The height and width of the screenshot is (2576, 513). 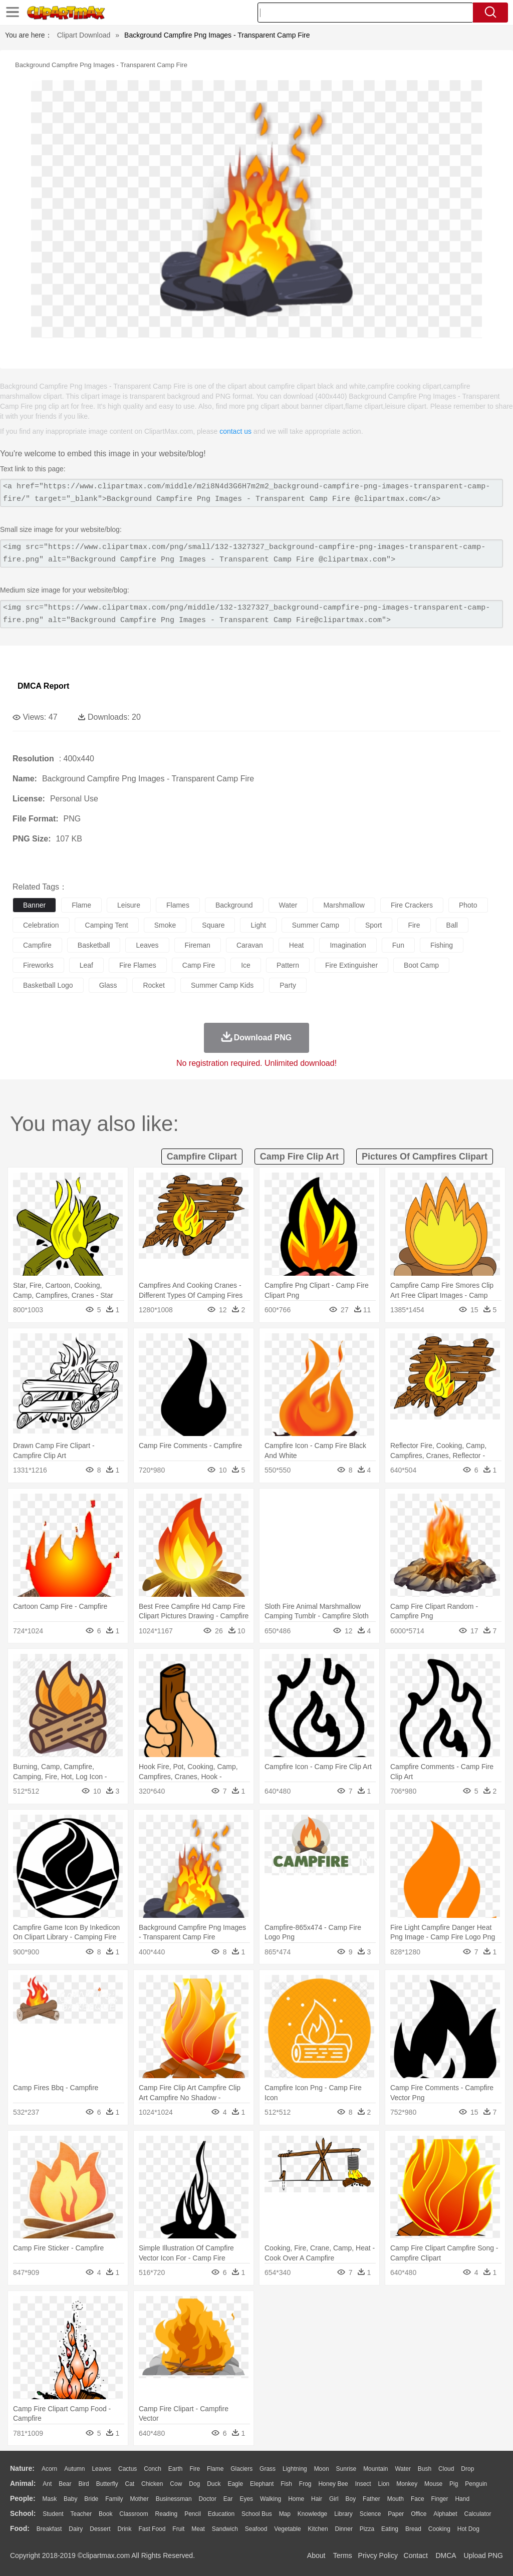 I want to click on mother, so click(x=139, y=2498).